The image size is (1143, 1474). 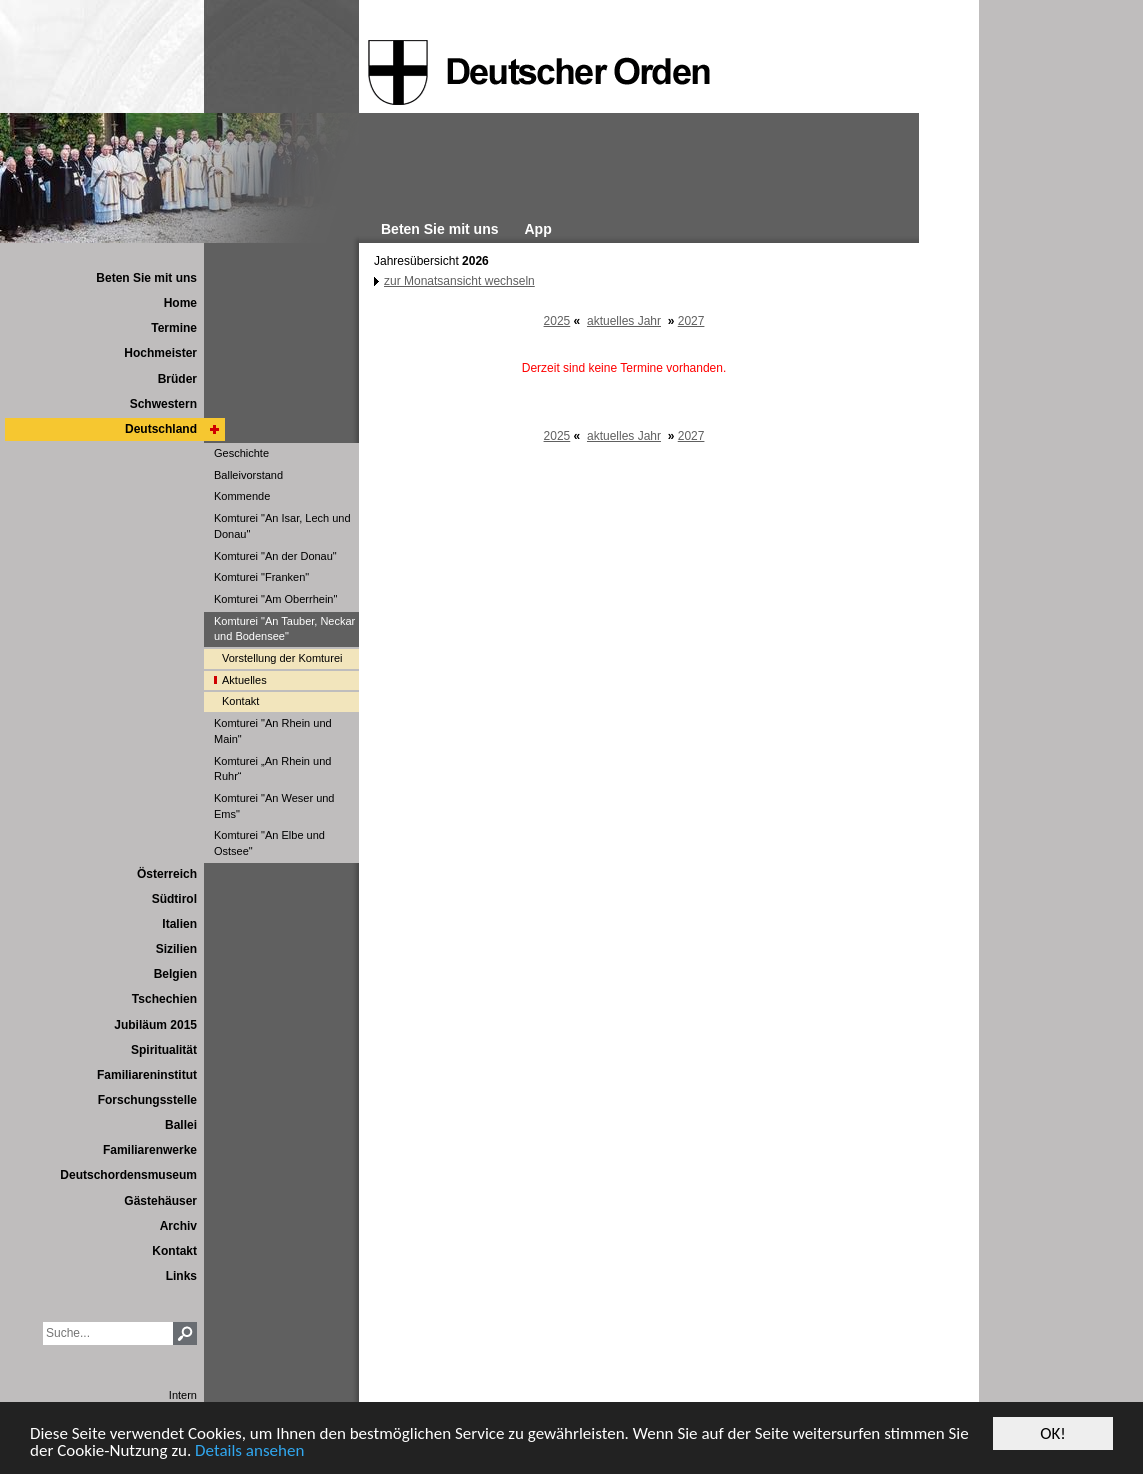 I want to click on 2025, so click(x=557, y=321).